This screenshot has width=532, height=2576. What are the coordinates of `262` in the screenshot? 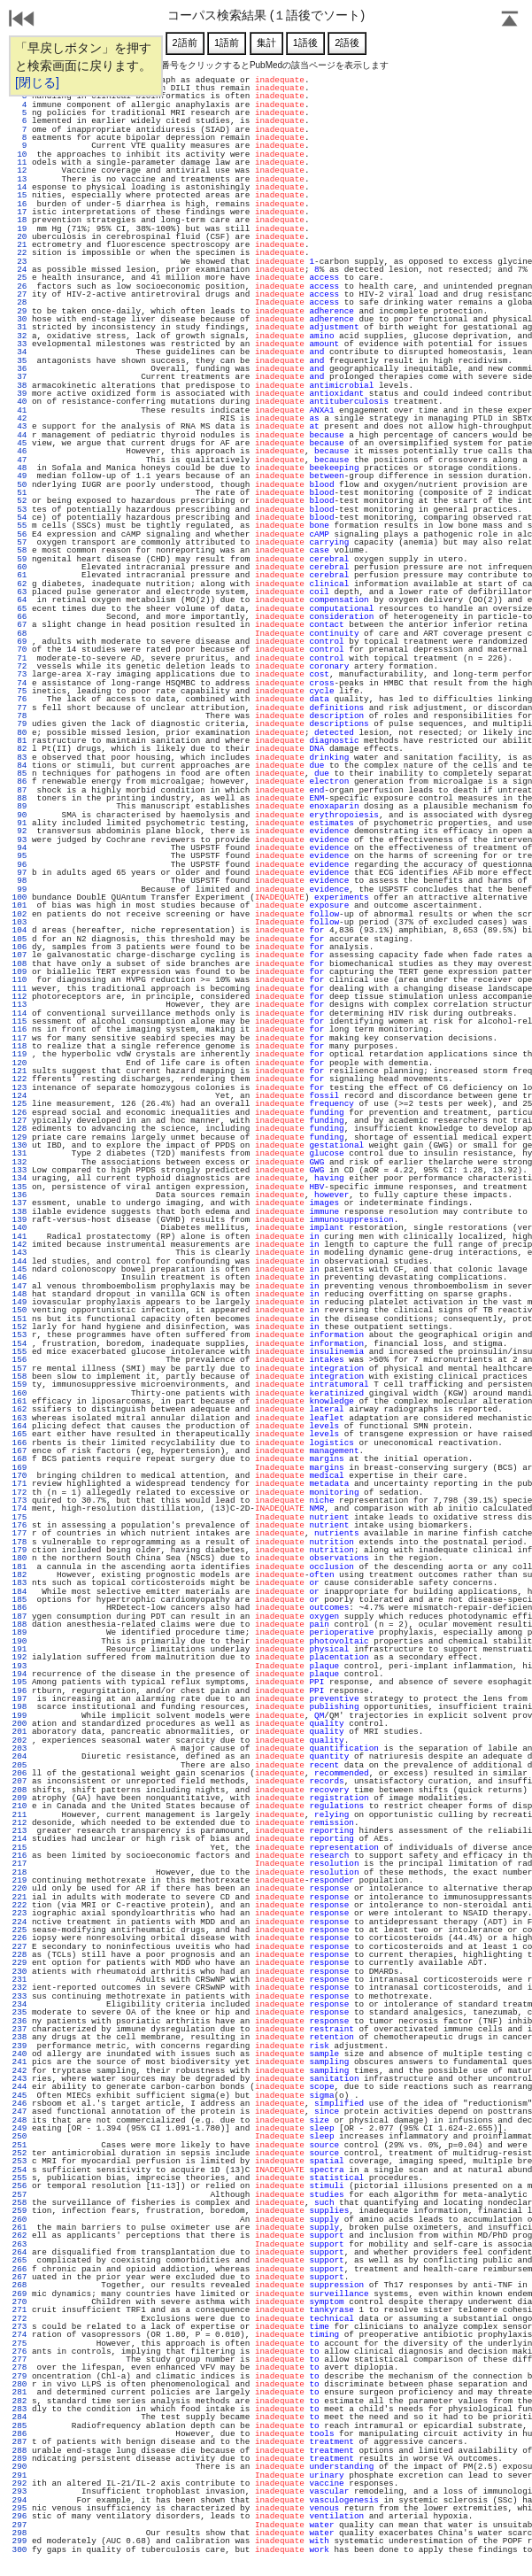 It's located at (19, 2235).